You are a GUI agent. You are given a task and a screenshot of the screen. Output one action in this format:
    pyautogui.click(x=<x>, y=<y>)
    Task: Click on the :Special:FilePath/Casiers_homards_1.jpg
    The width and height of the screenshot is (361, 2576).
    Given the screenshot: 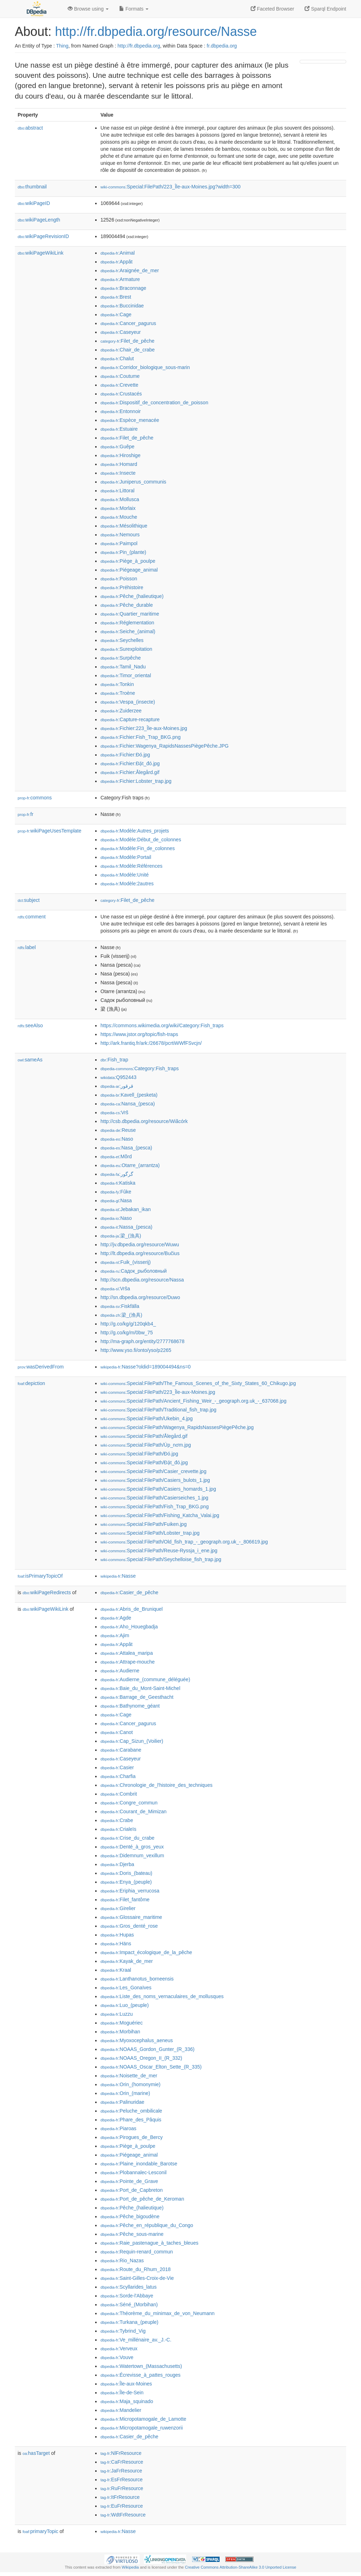 What is the action you would take?
    pyautogui.click(x=158, y=1489)
    